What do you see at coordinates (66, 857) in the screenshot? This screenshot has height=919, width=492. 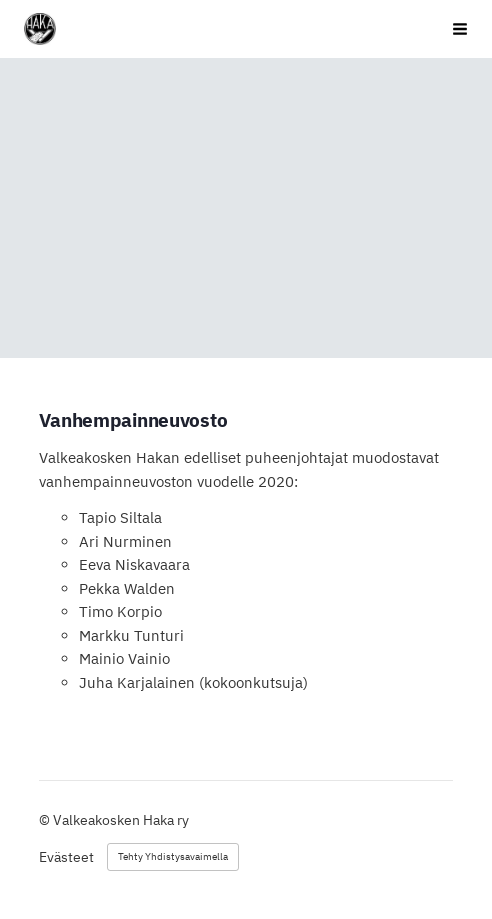 I see `Evästeet` at bounding box center [66, 857].